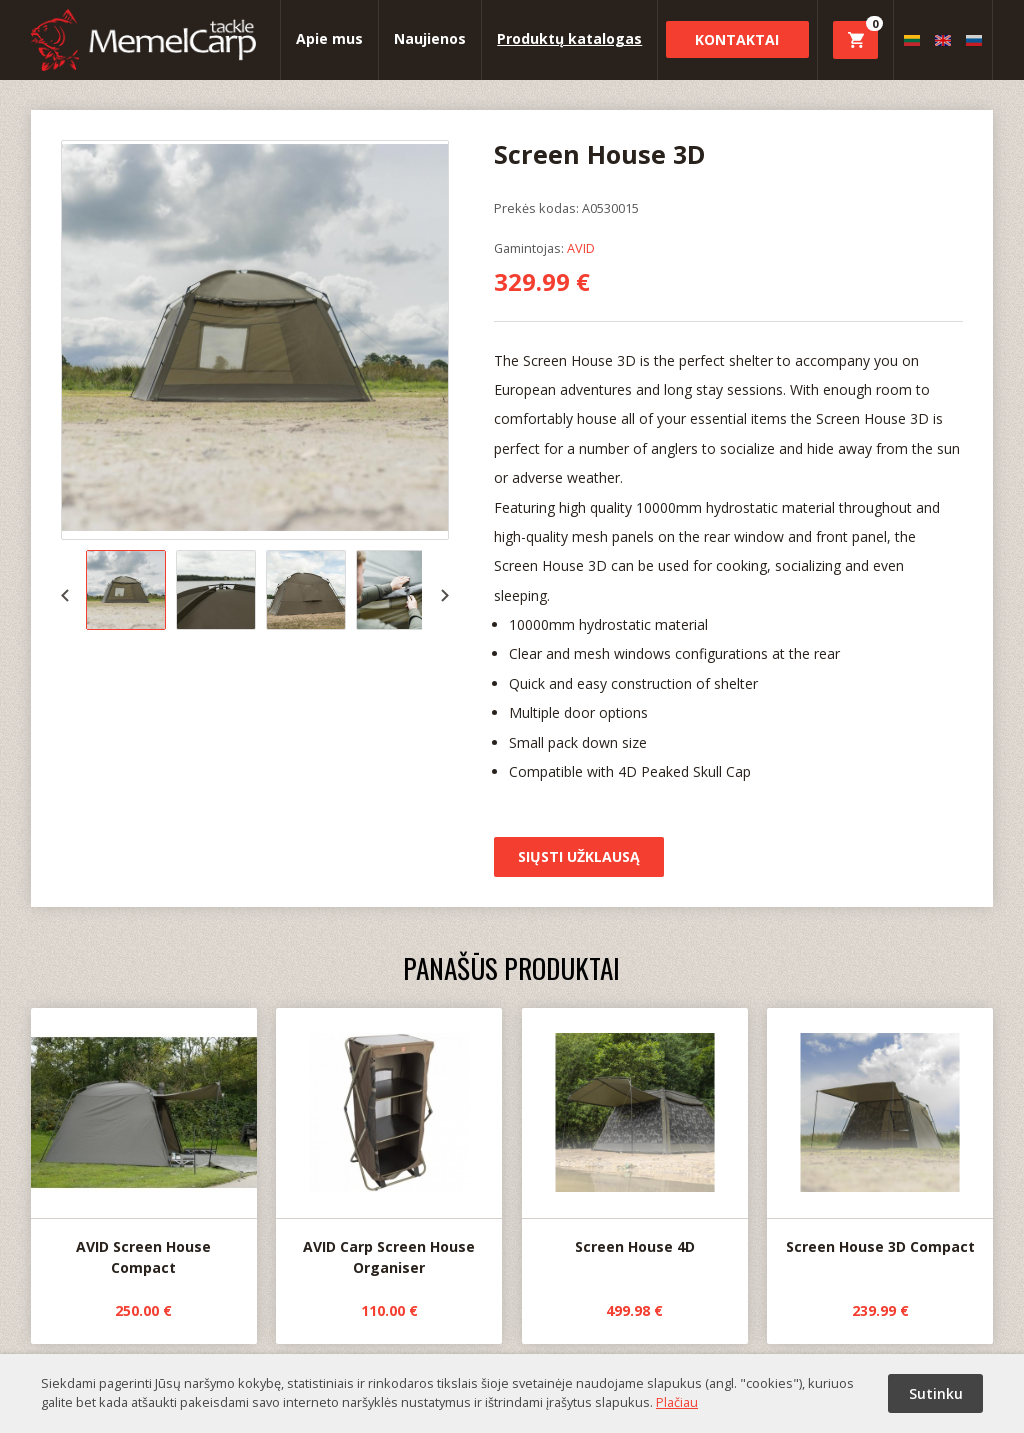  Describe the element at coordinates (581, 248) in the screenshot. I see `AVID` at that location.